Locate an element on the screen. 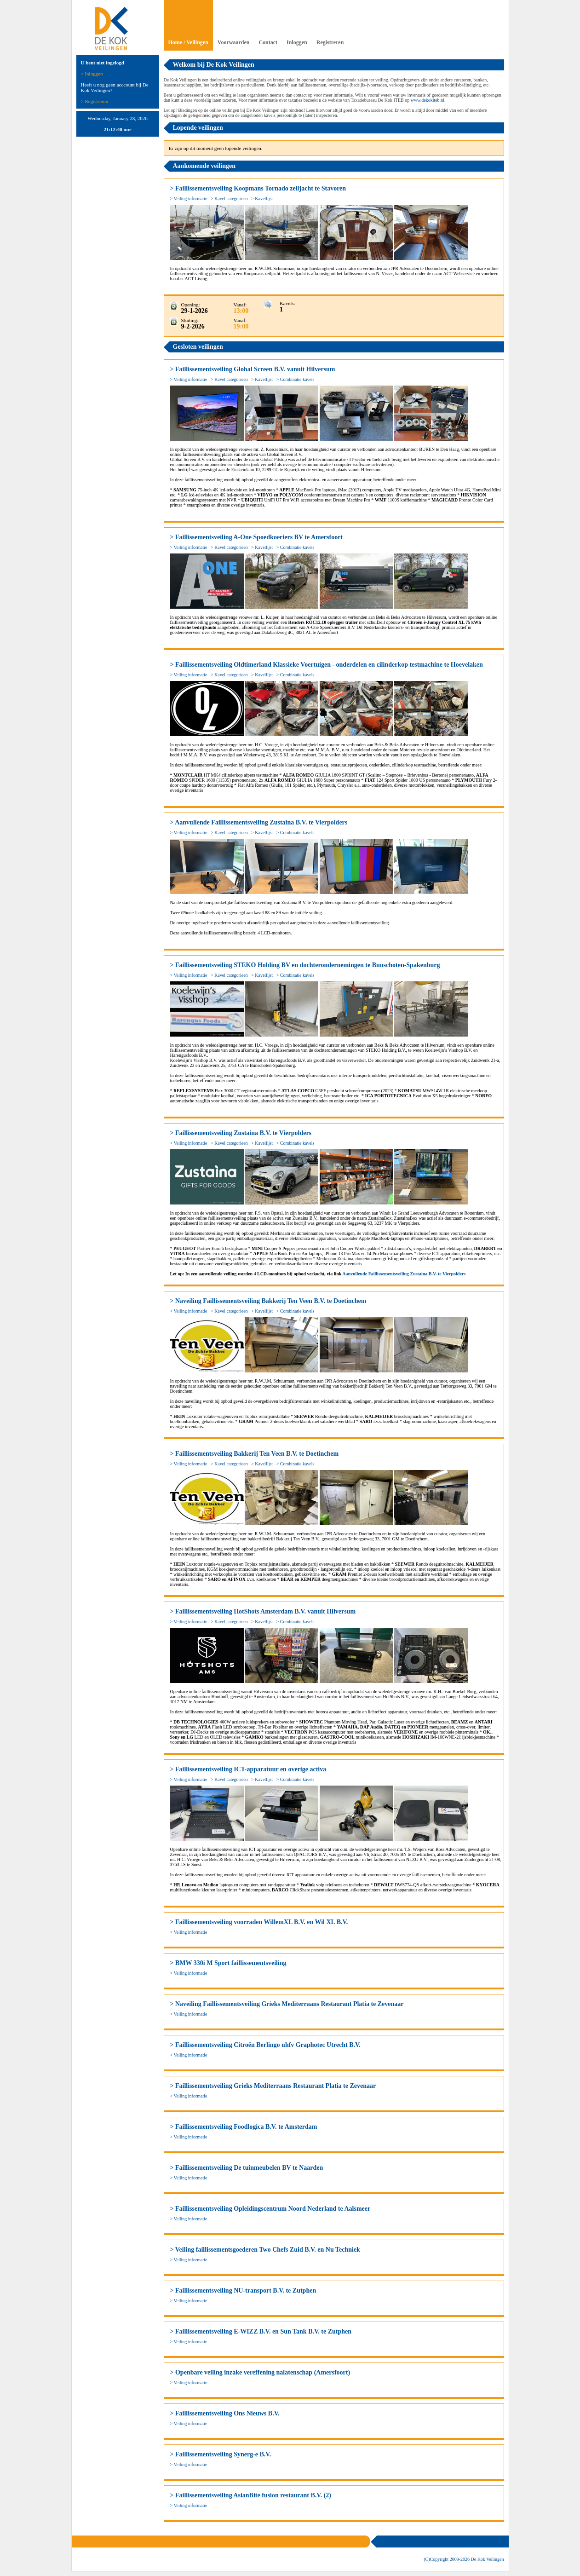 The height and width of the screenshot is (2576, 580). > Faillissementsveiling voorraden WillemXL B.V. en Wil XL B.V. is located at coordinates (259, 1922).